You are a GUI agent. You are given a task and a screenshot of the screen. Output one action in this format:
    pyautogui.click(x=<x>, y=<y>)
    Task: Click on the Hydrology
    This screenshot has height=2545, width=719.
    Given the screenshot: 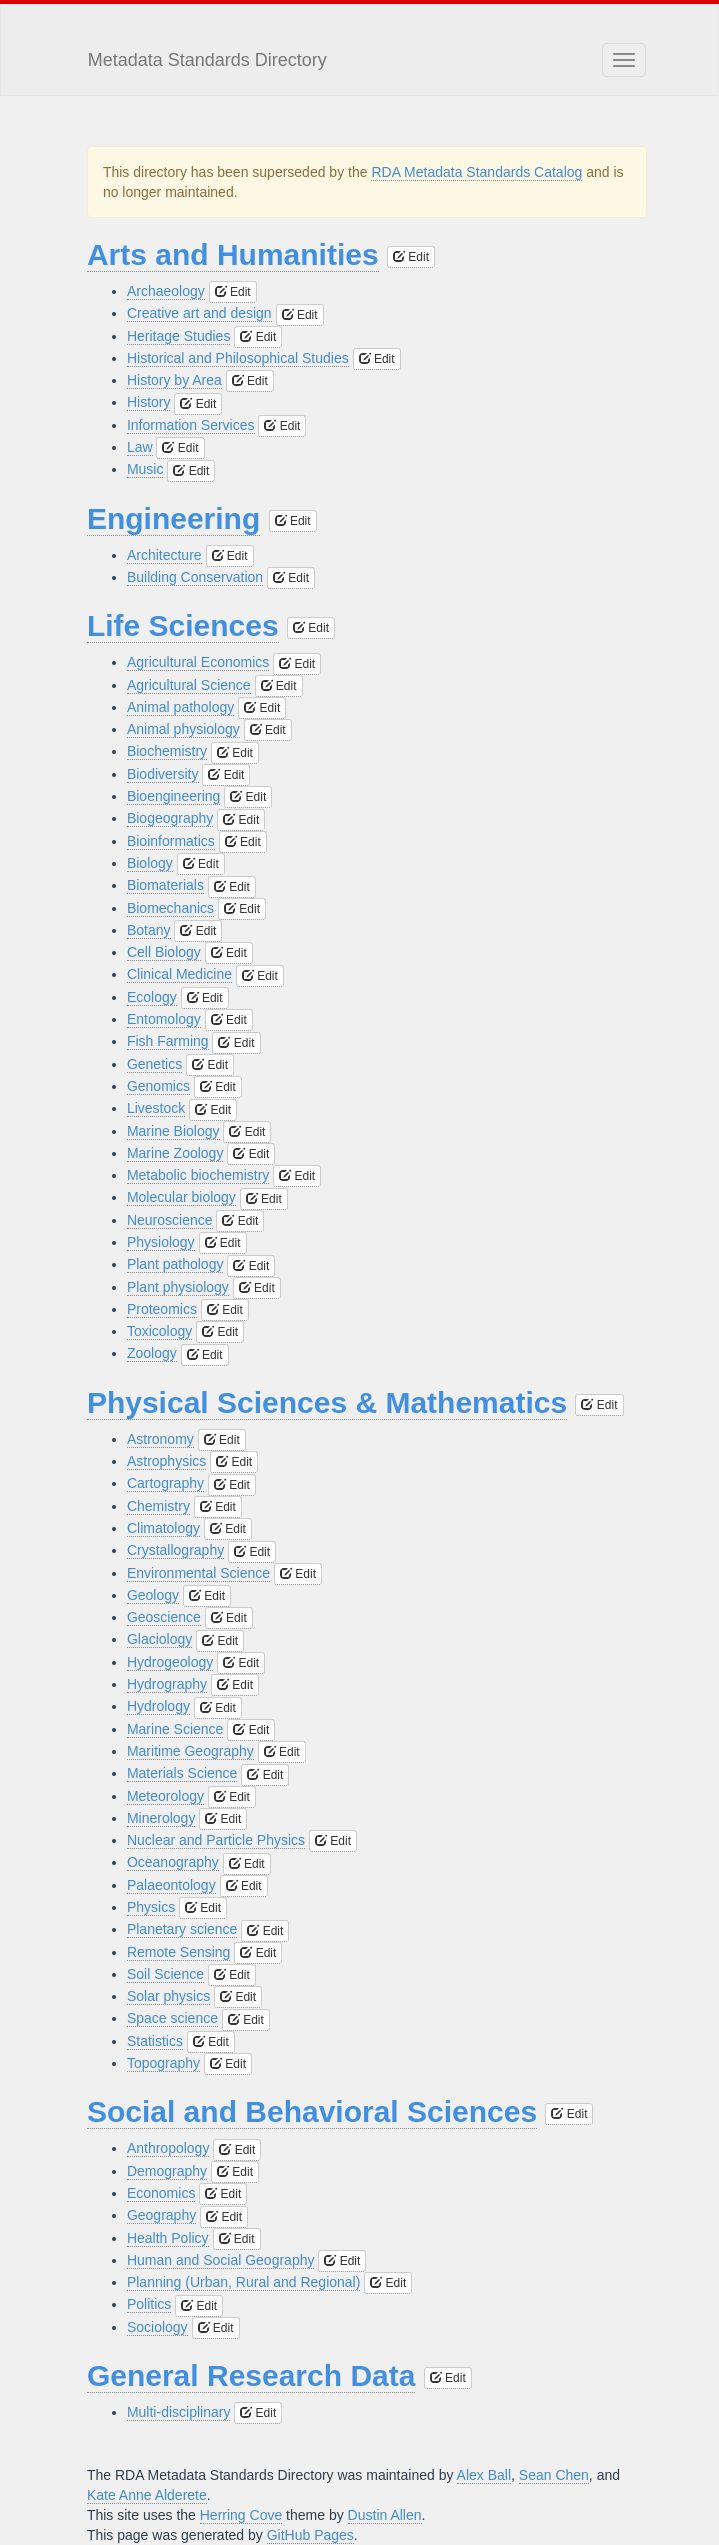 What is the action you would take?
    pyautogui.click(x=158, y=1706)
    